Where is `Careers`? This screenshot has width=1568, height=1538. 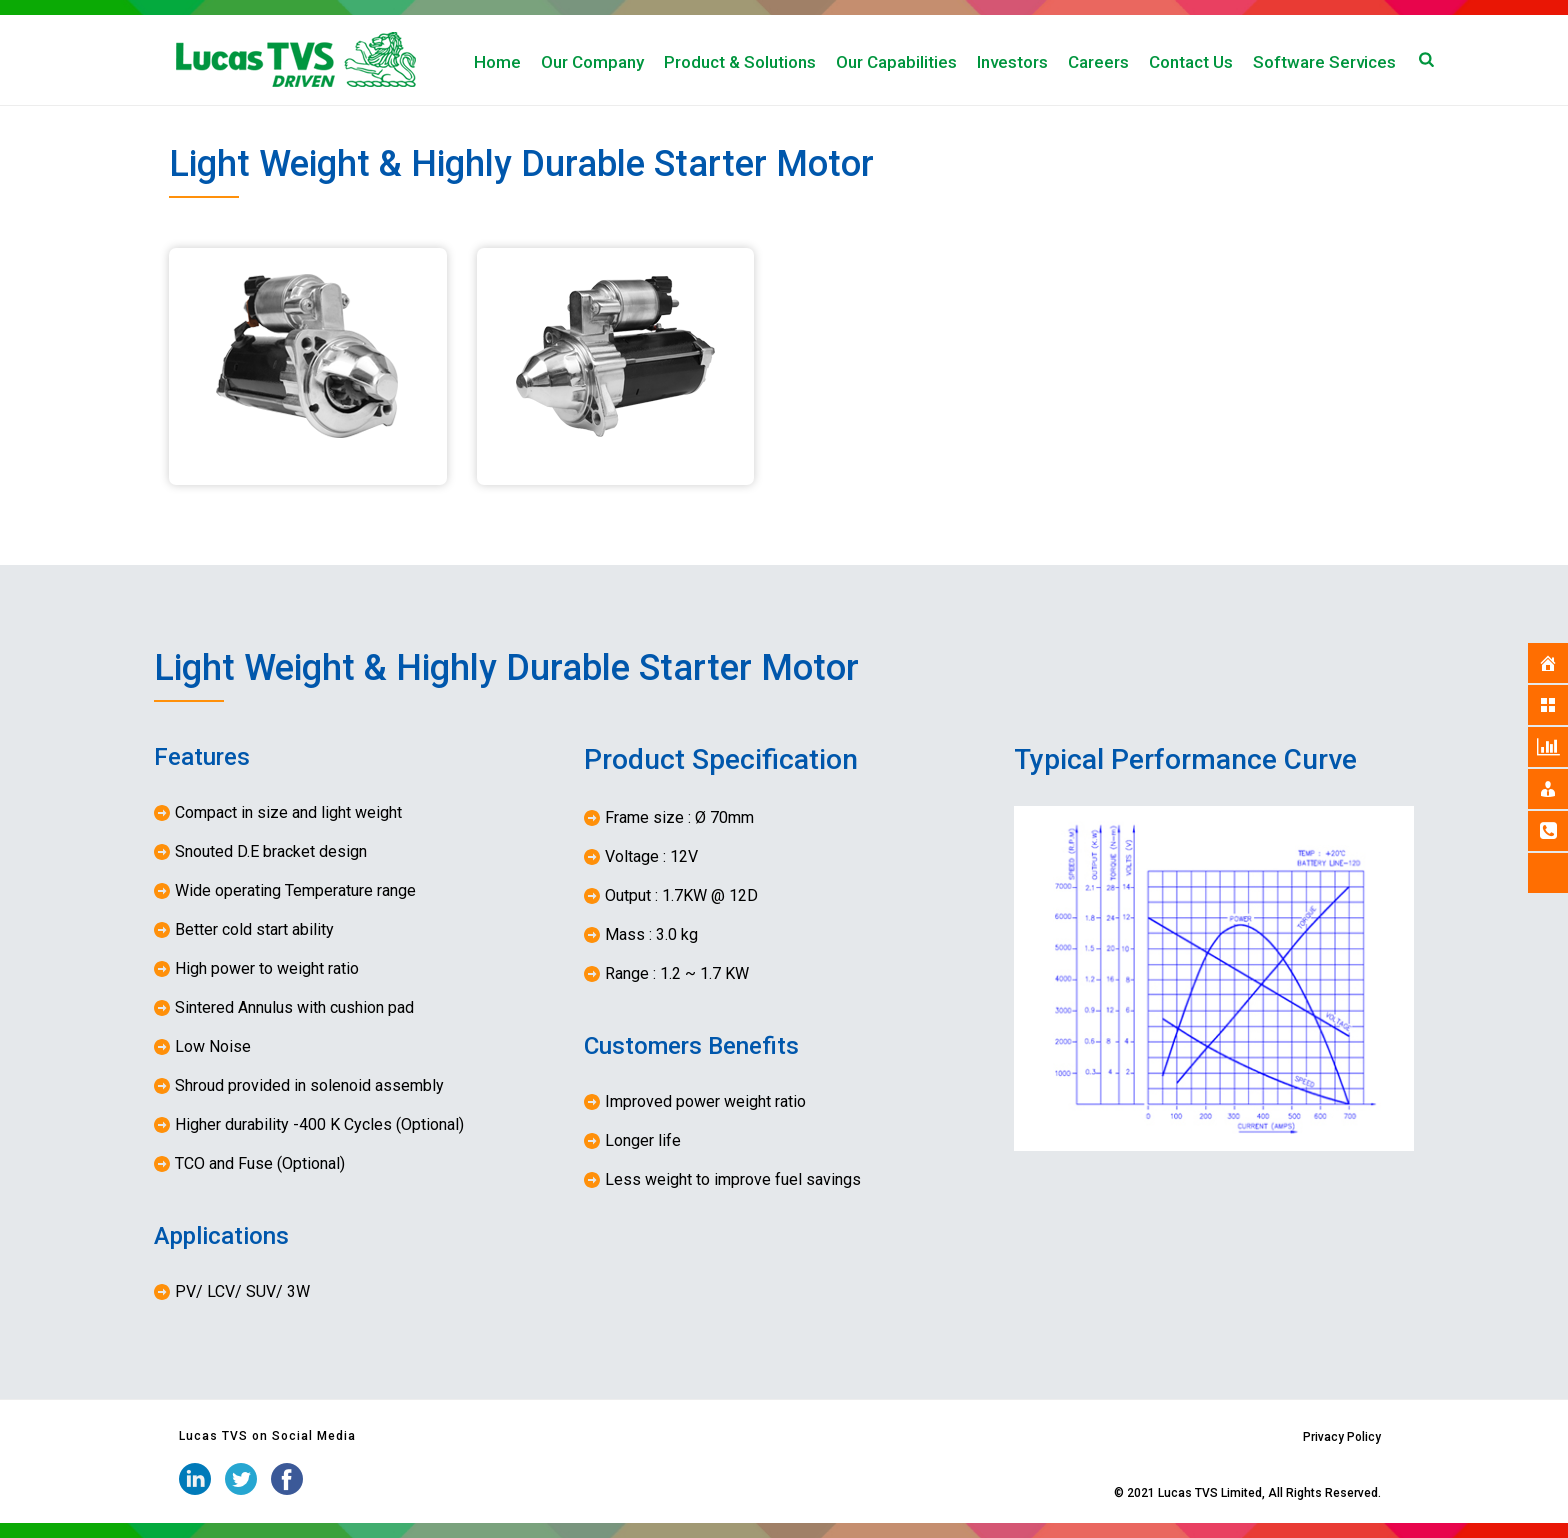
Careers is located at coordinates (1098, 62).